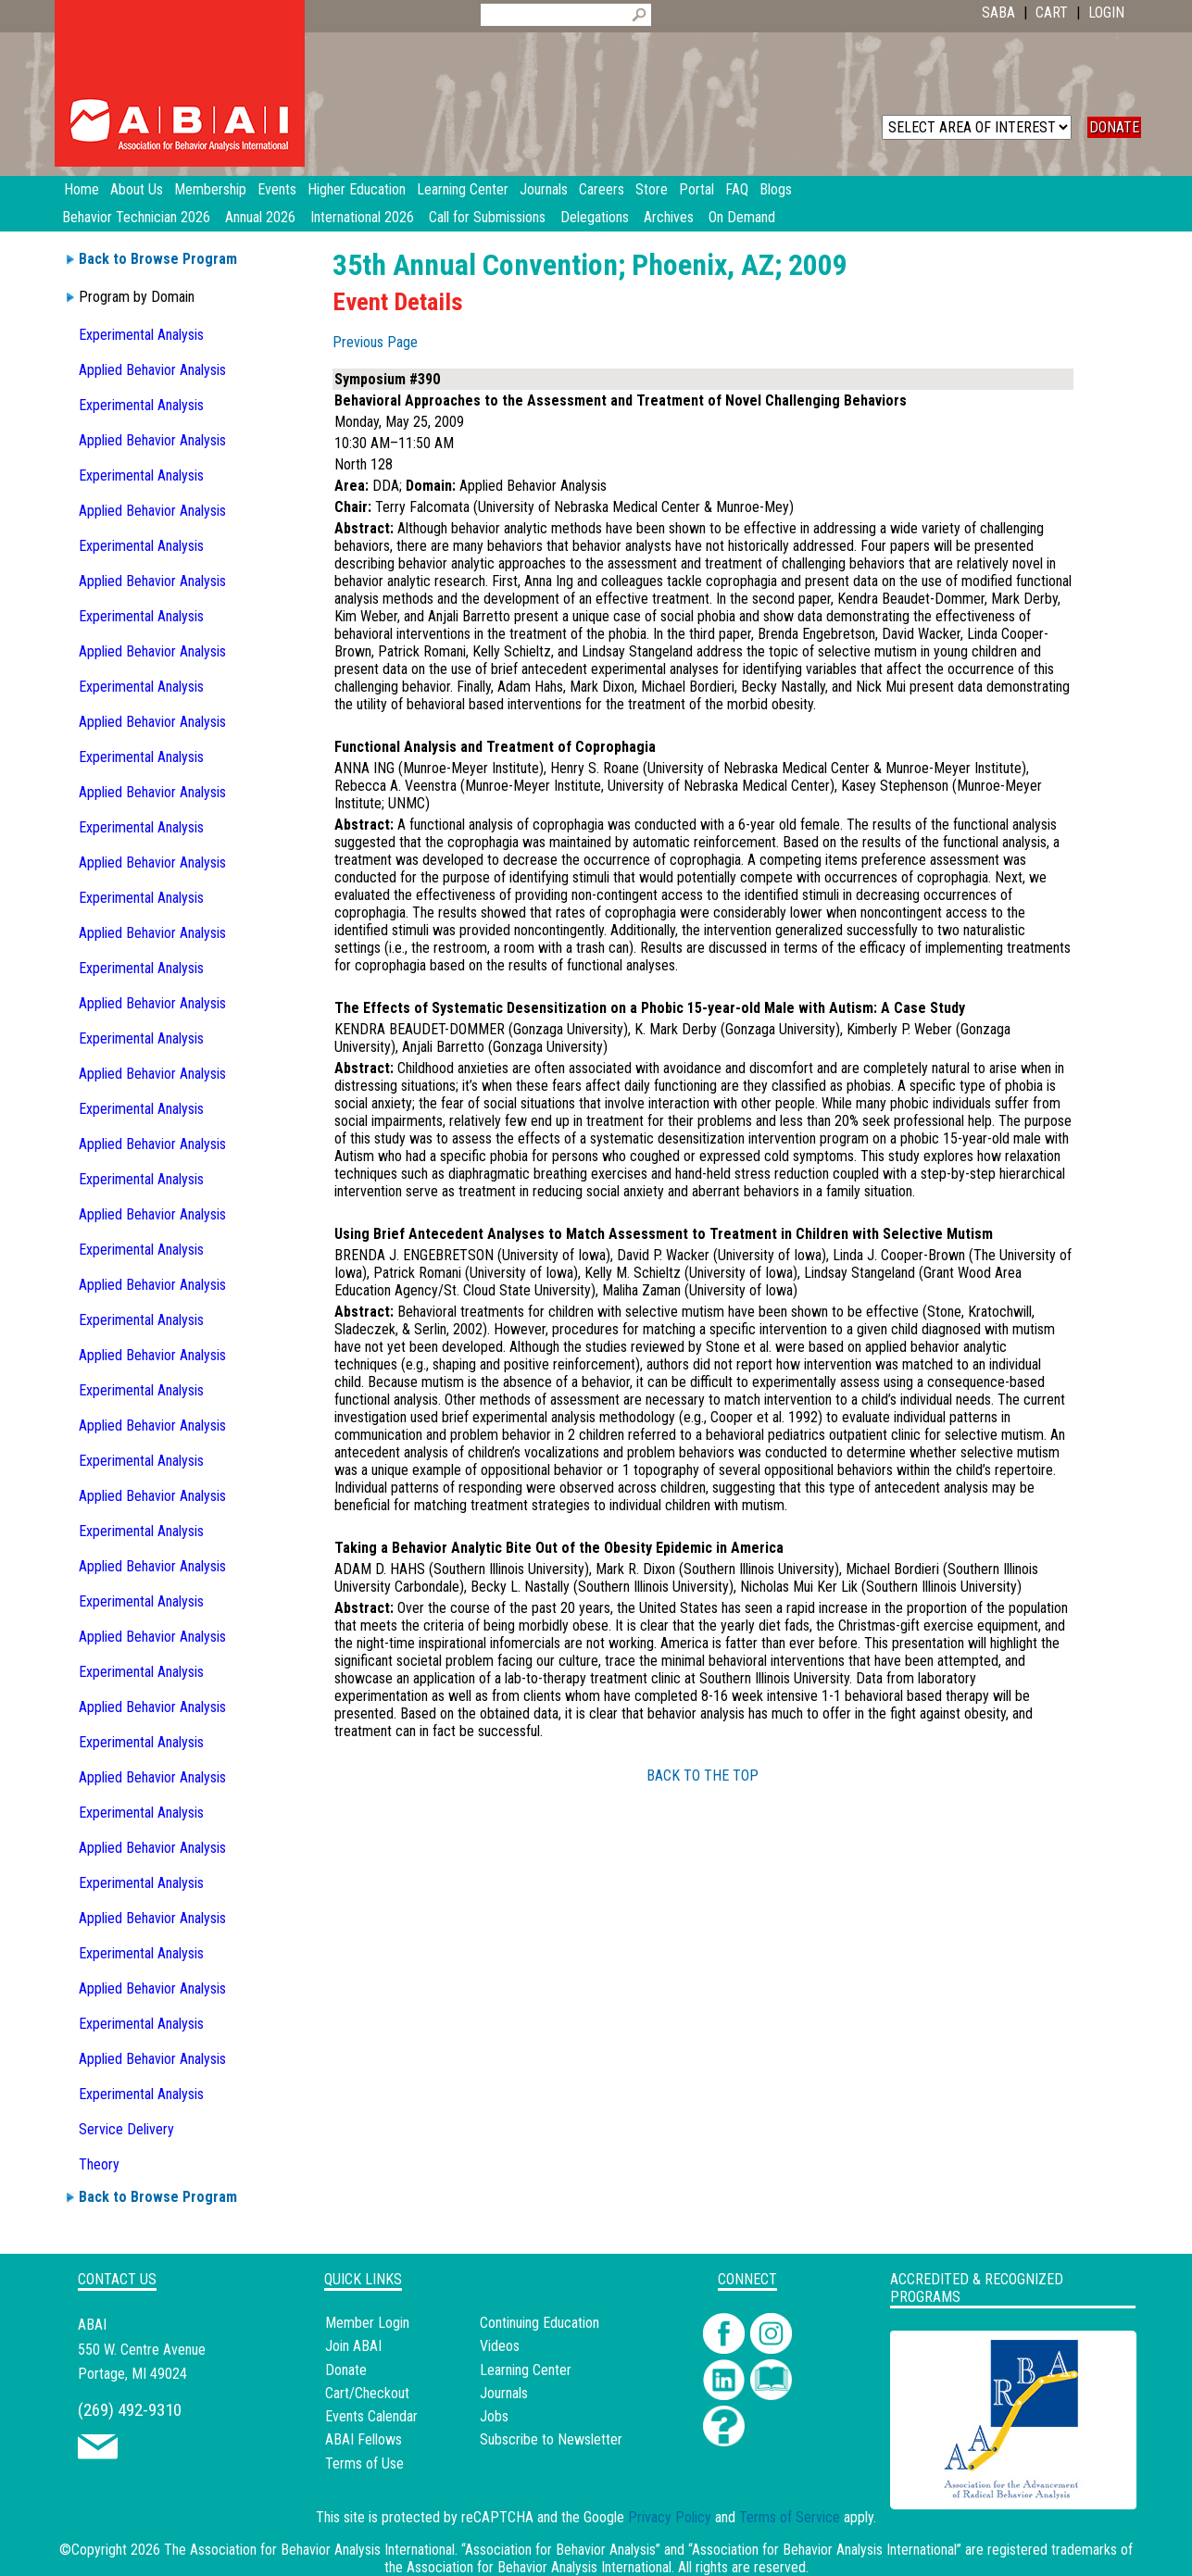 Image resolution: width=1192 pixels, height=2576 pixels. Describe the element at coordinates (702, 1775) in the screenshot. I see `BACK TO THE TOP` at that location.